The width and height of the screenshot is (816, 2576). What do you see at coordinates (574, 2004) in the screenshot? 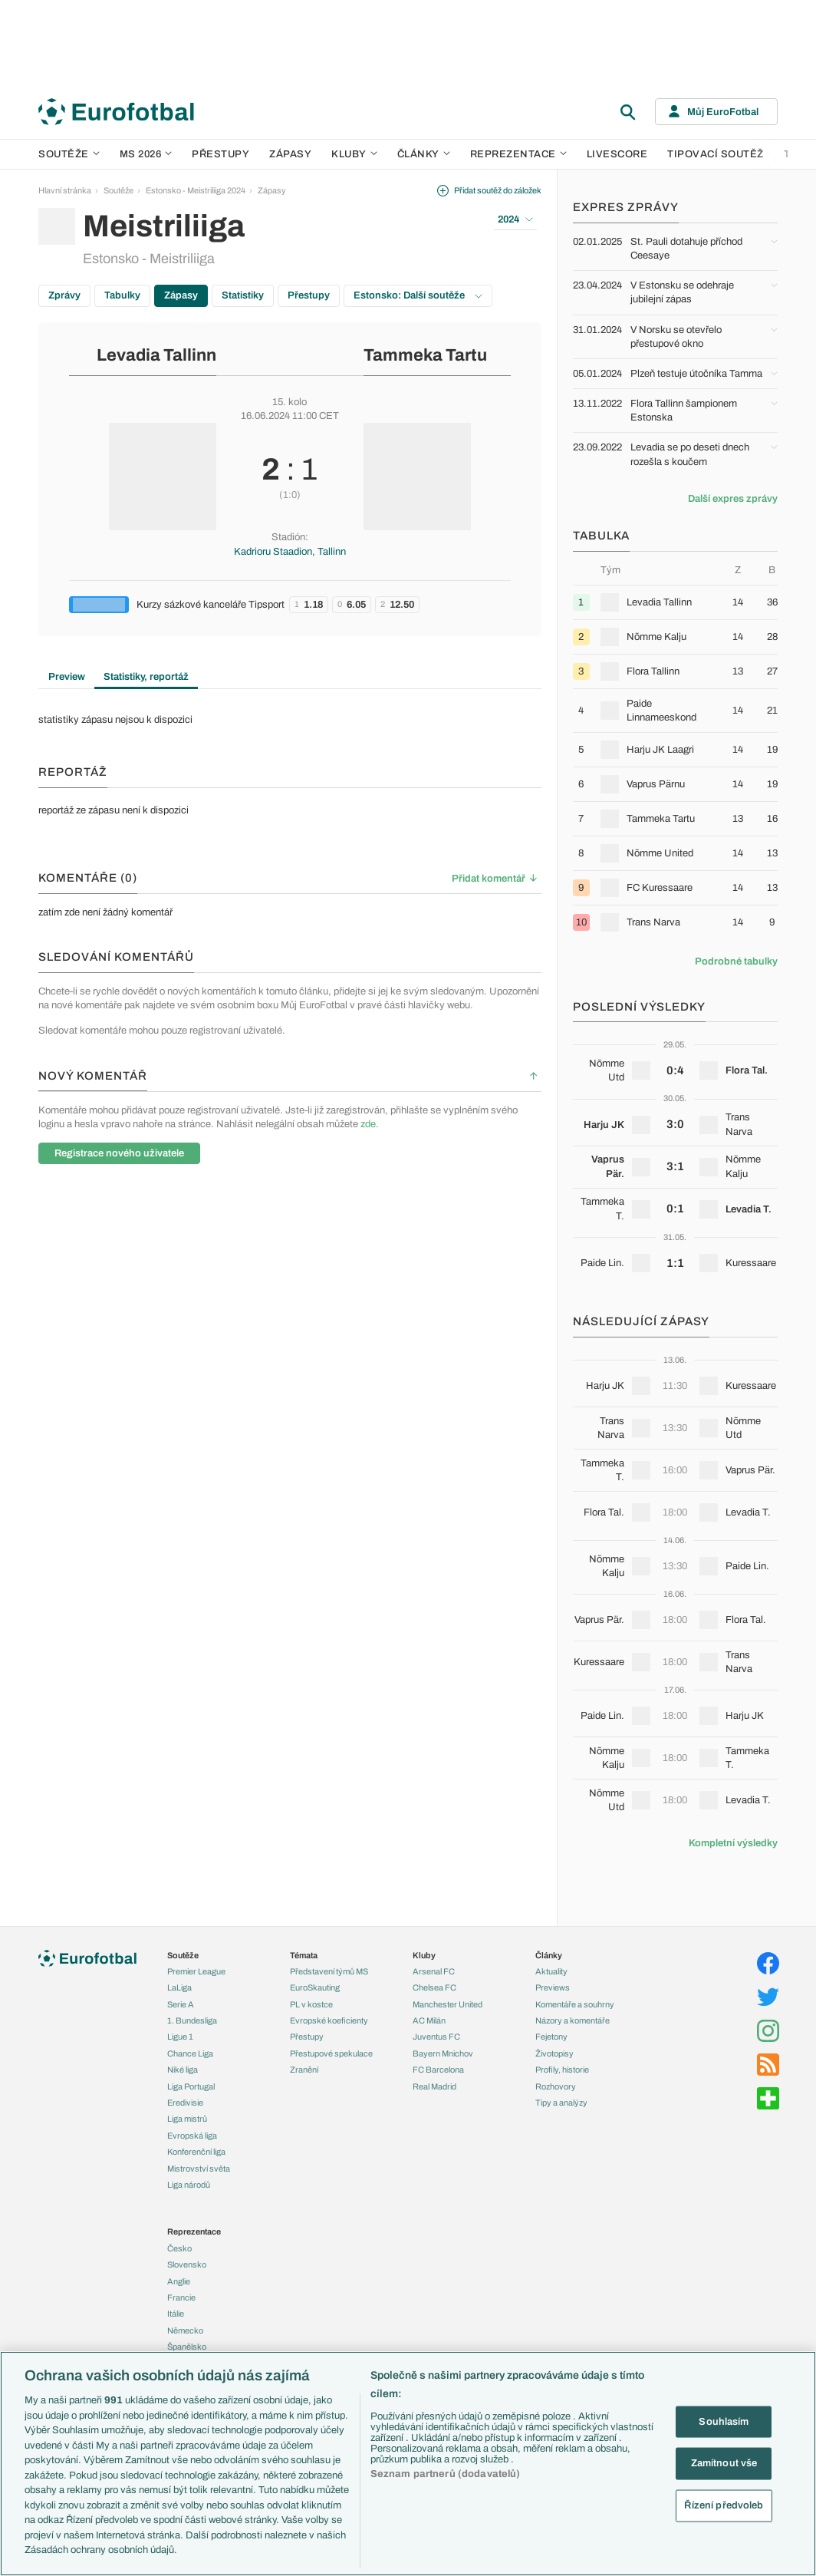
I see `Komentáře a souhrny` at bounding box center [574, 2004].